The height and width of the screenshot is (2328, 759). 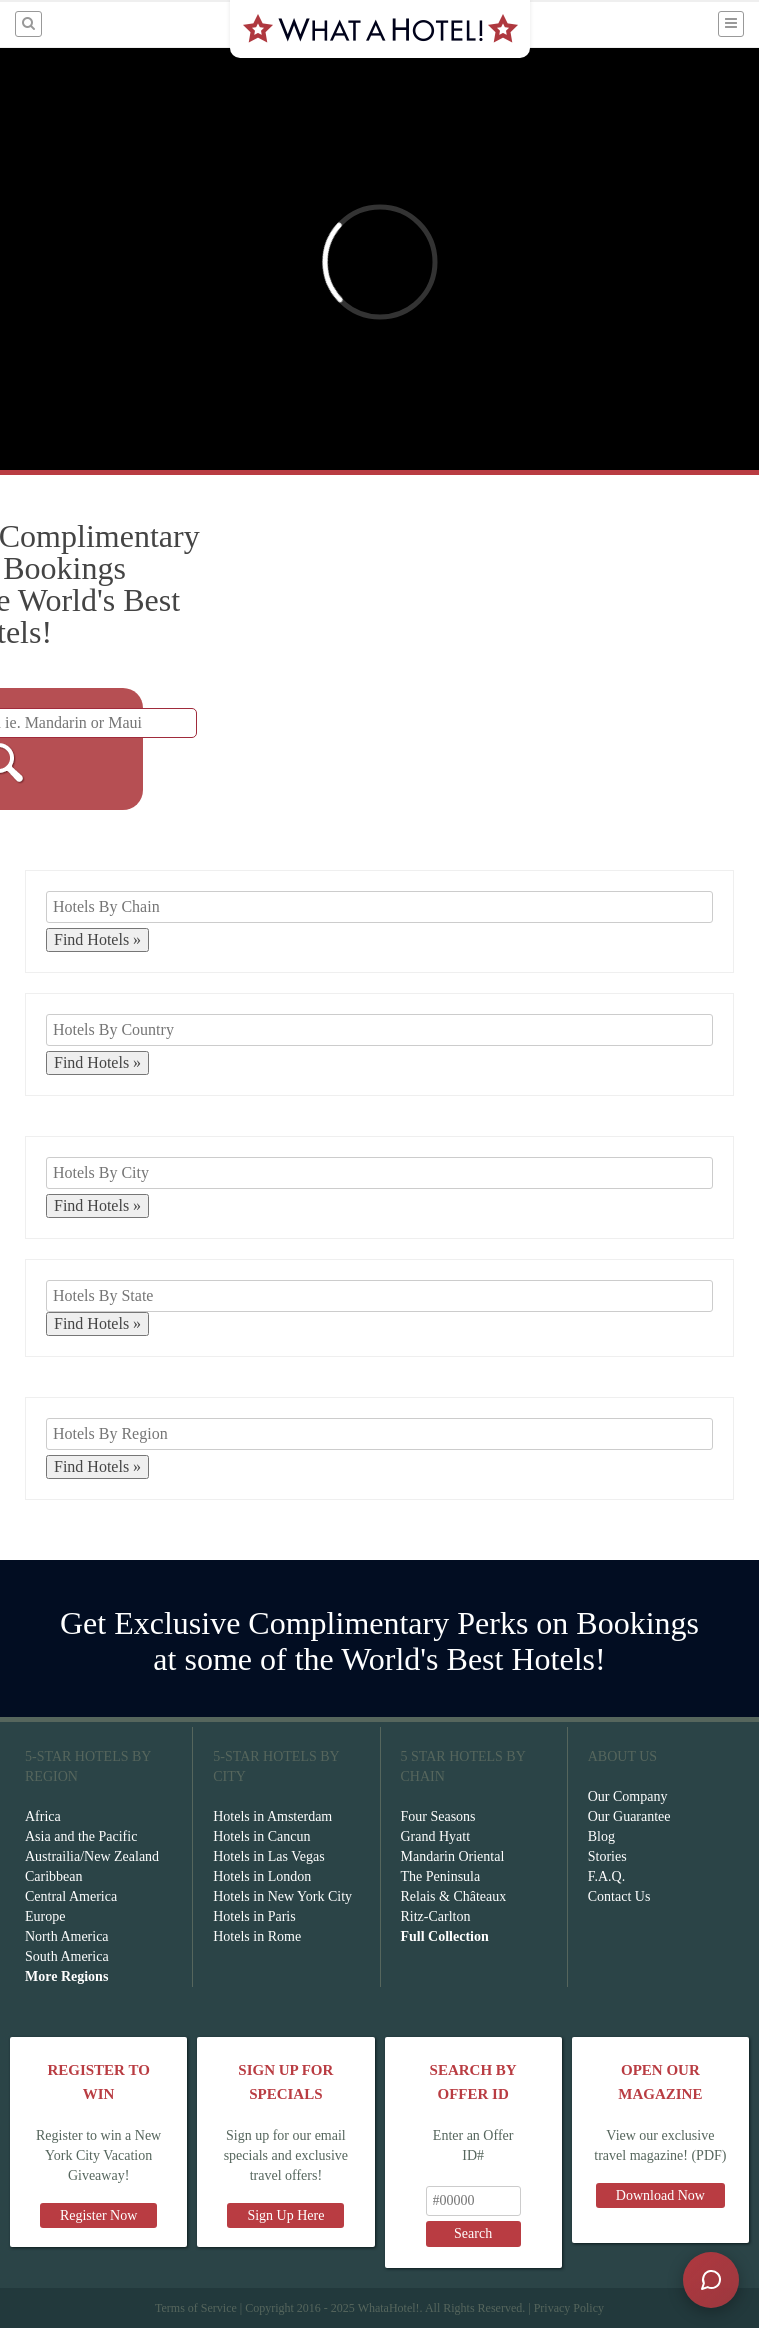 What do you see at coordinates (45, 1916) in the screenshot?
I see `Europe` at bounding box center [45, 1916].